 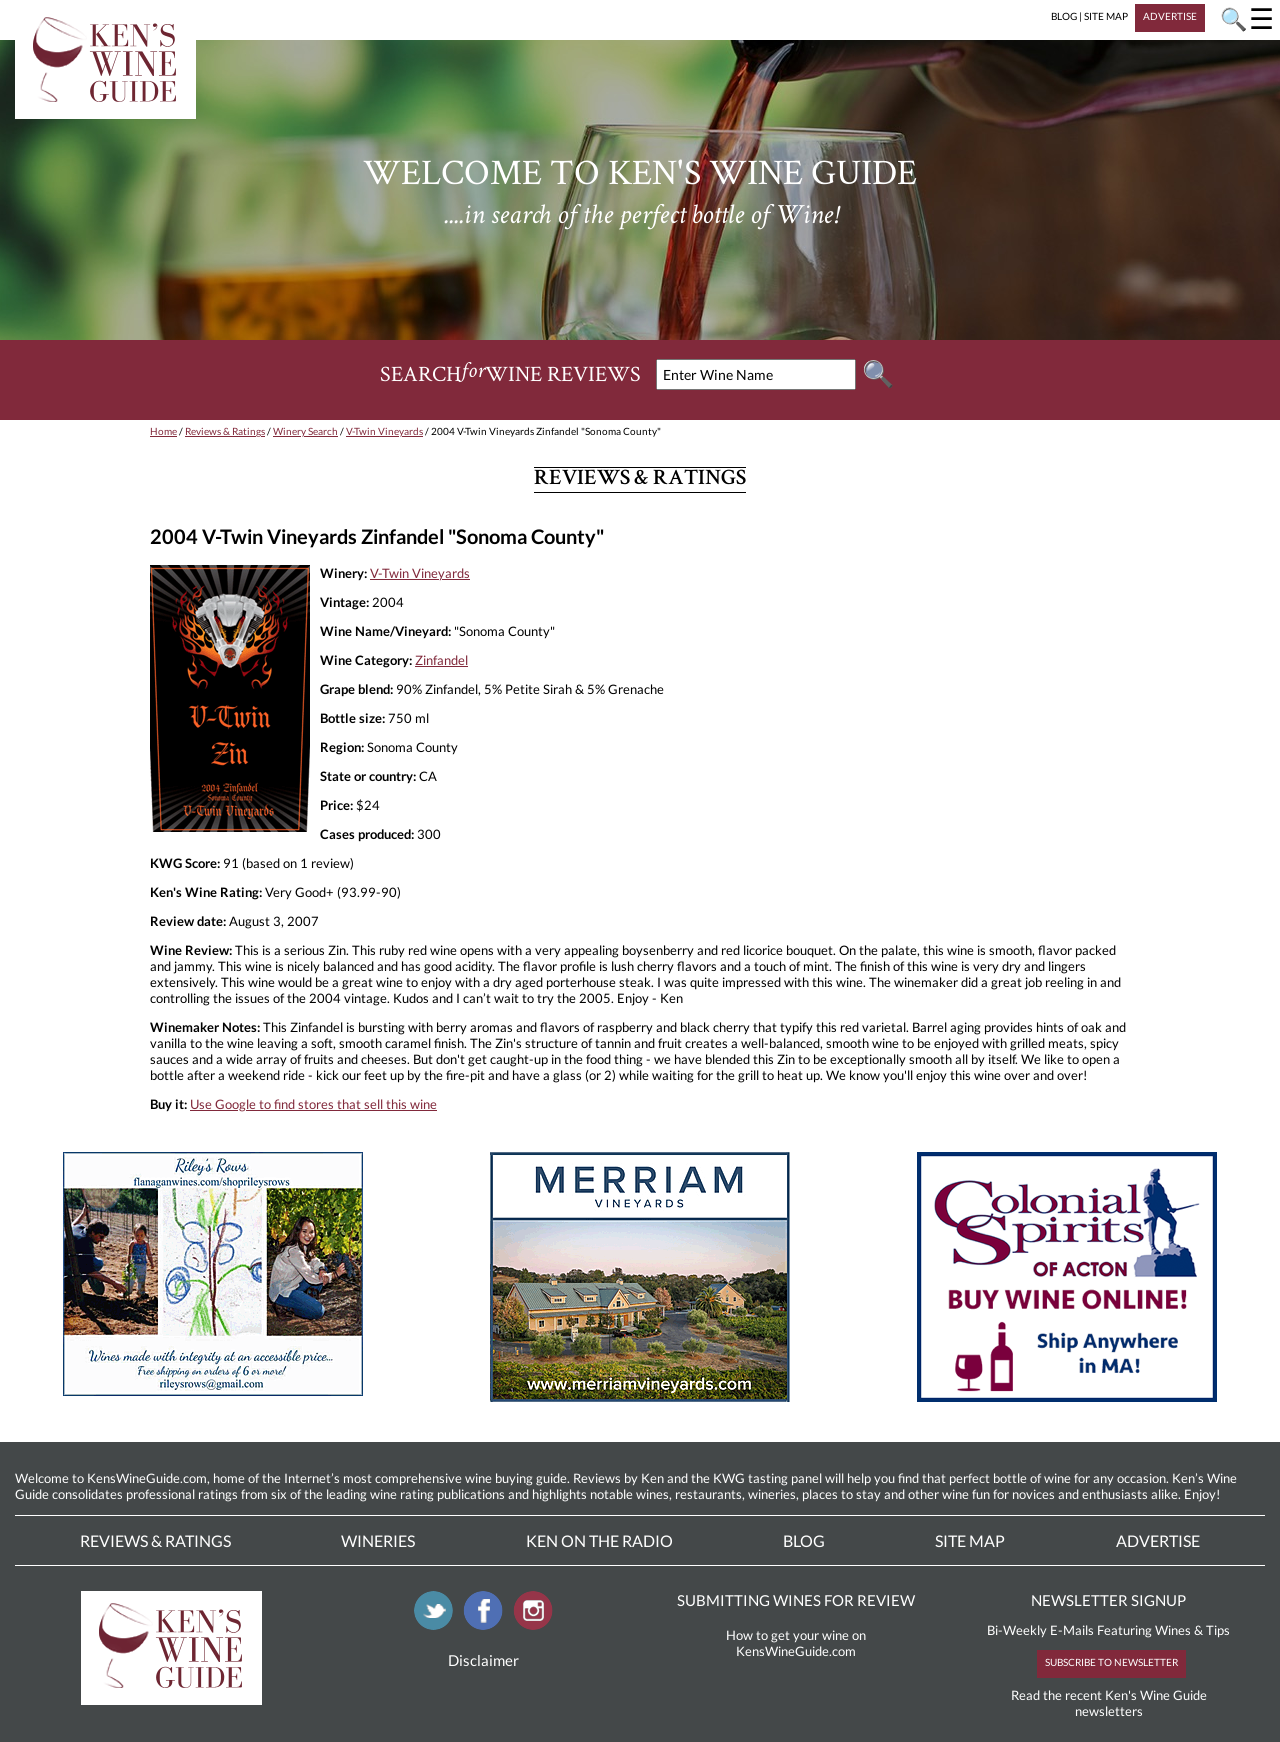 I want to click on BLOG, so click(x=1064, y=16).